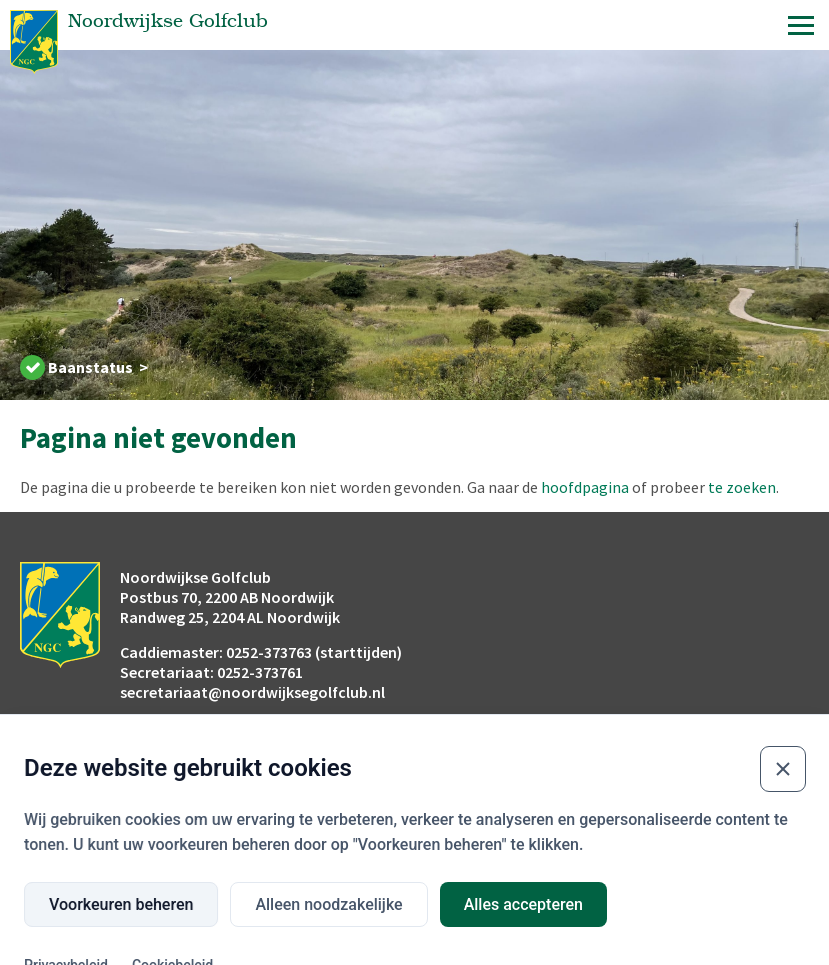  Describe the element at coordinates (688, 860) in the screenshot. I see `Contact club` at that location.